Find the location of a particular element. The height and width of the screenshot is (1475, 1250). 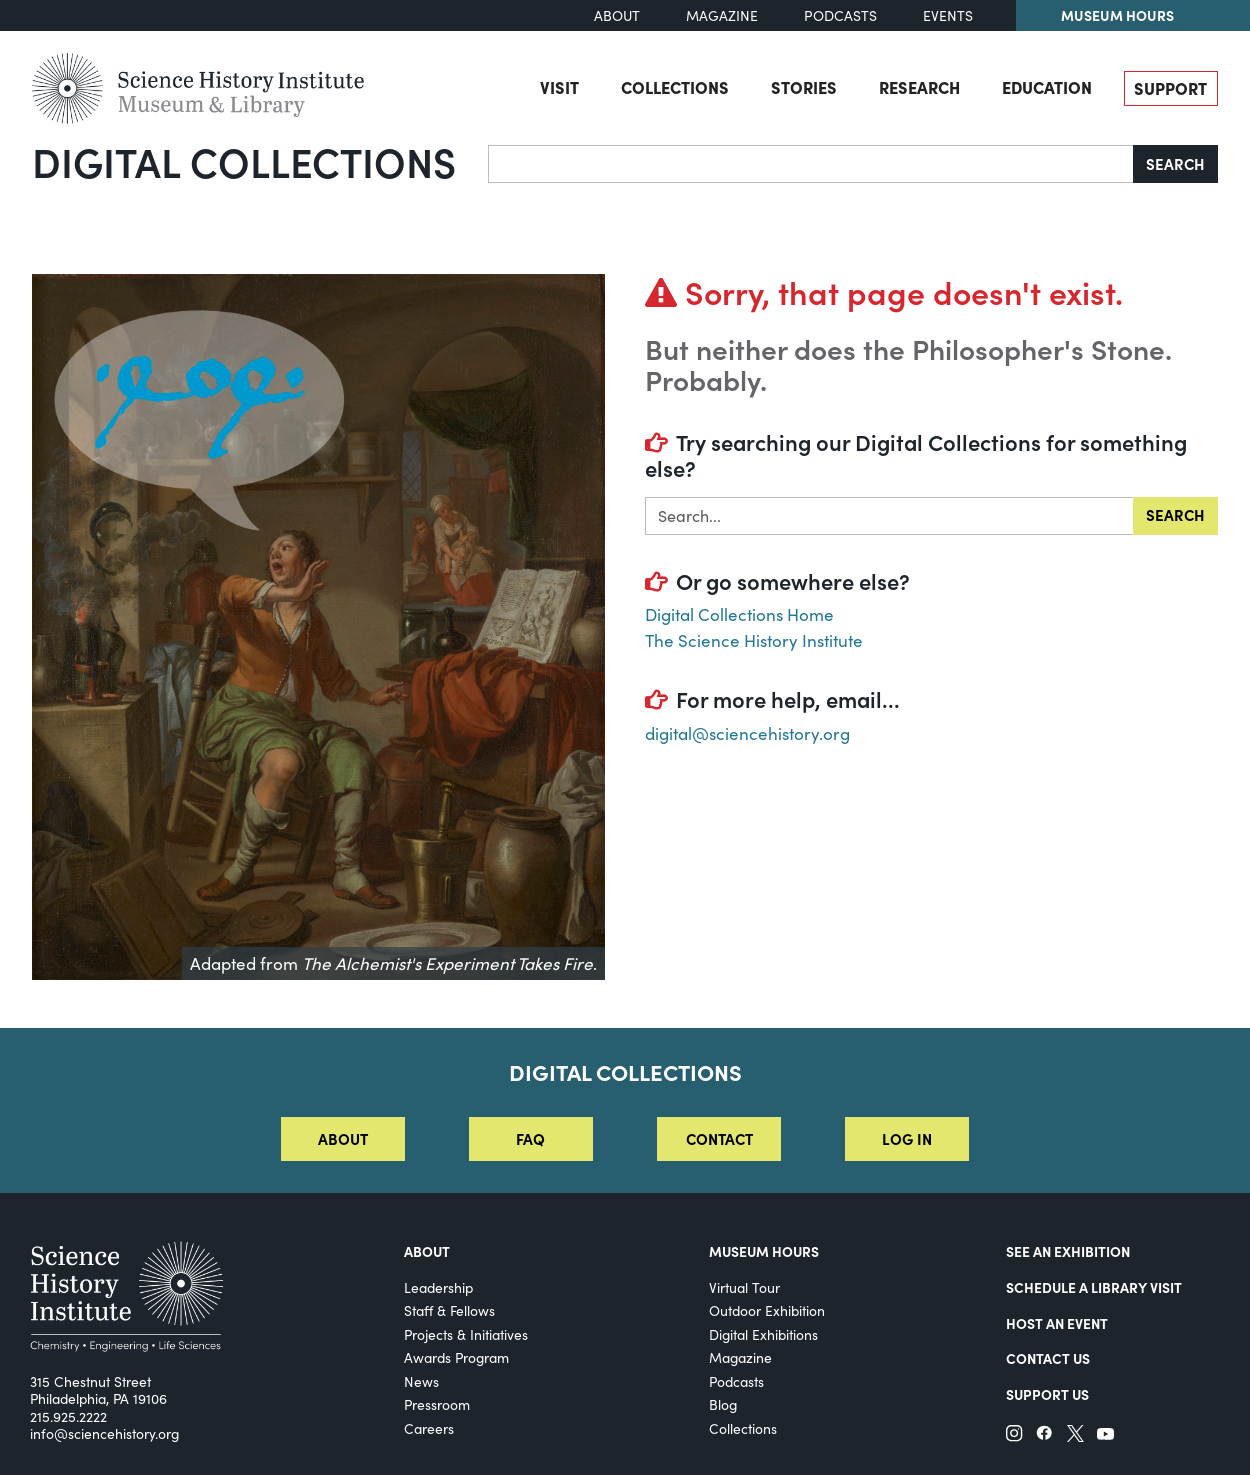

Pressroom is located at coordinates (437, 1404).